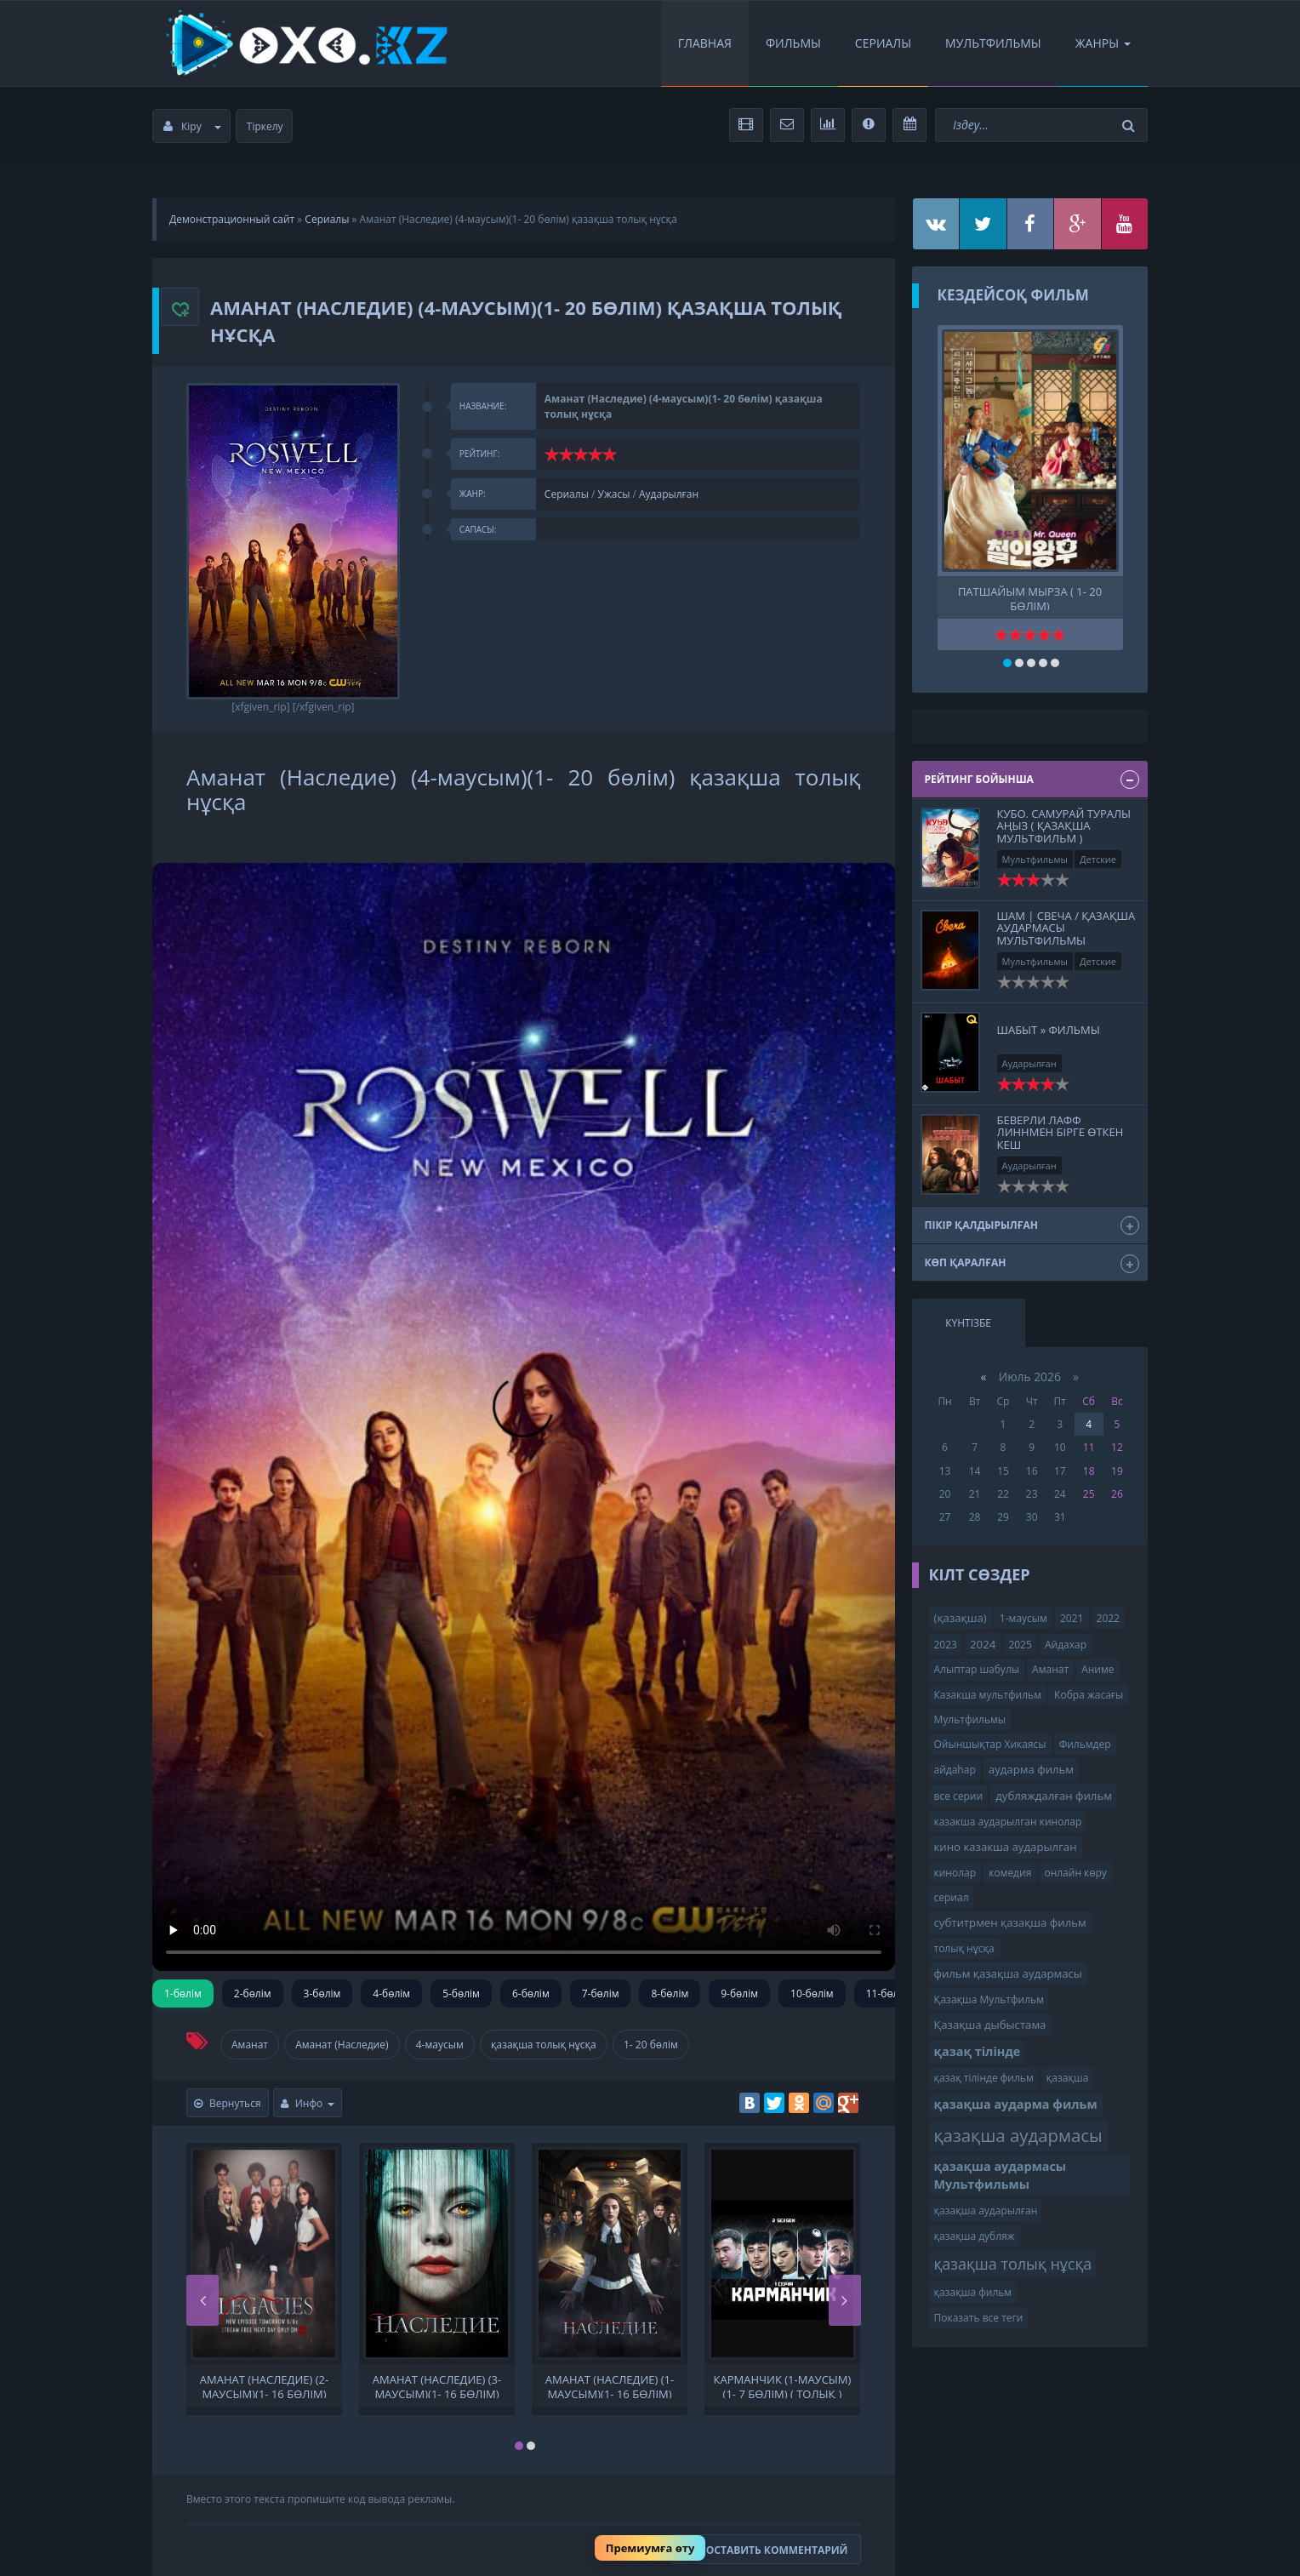  I want to click on 1-бөлім, so click(183, 1993).